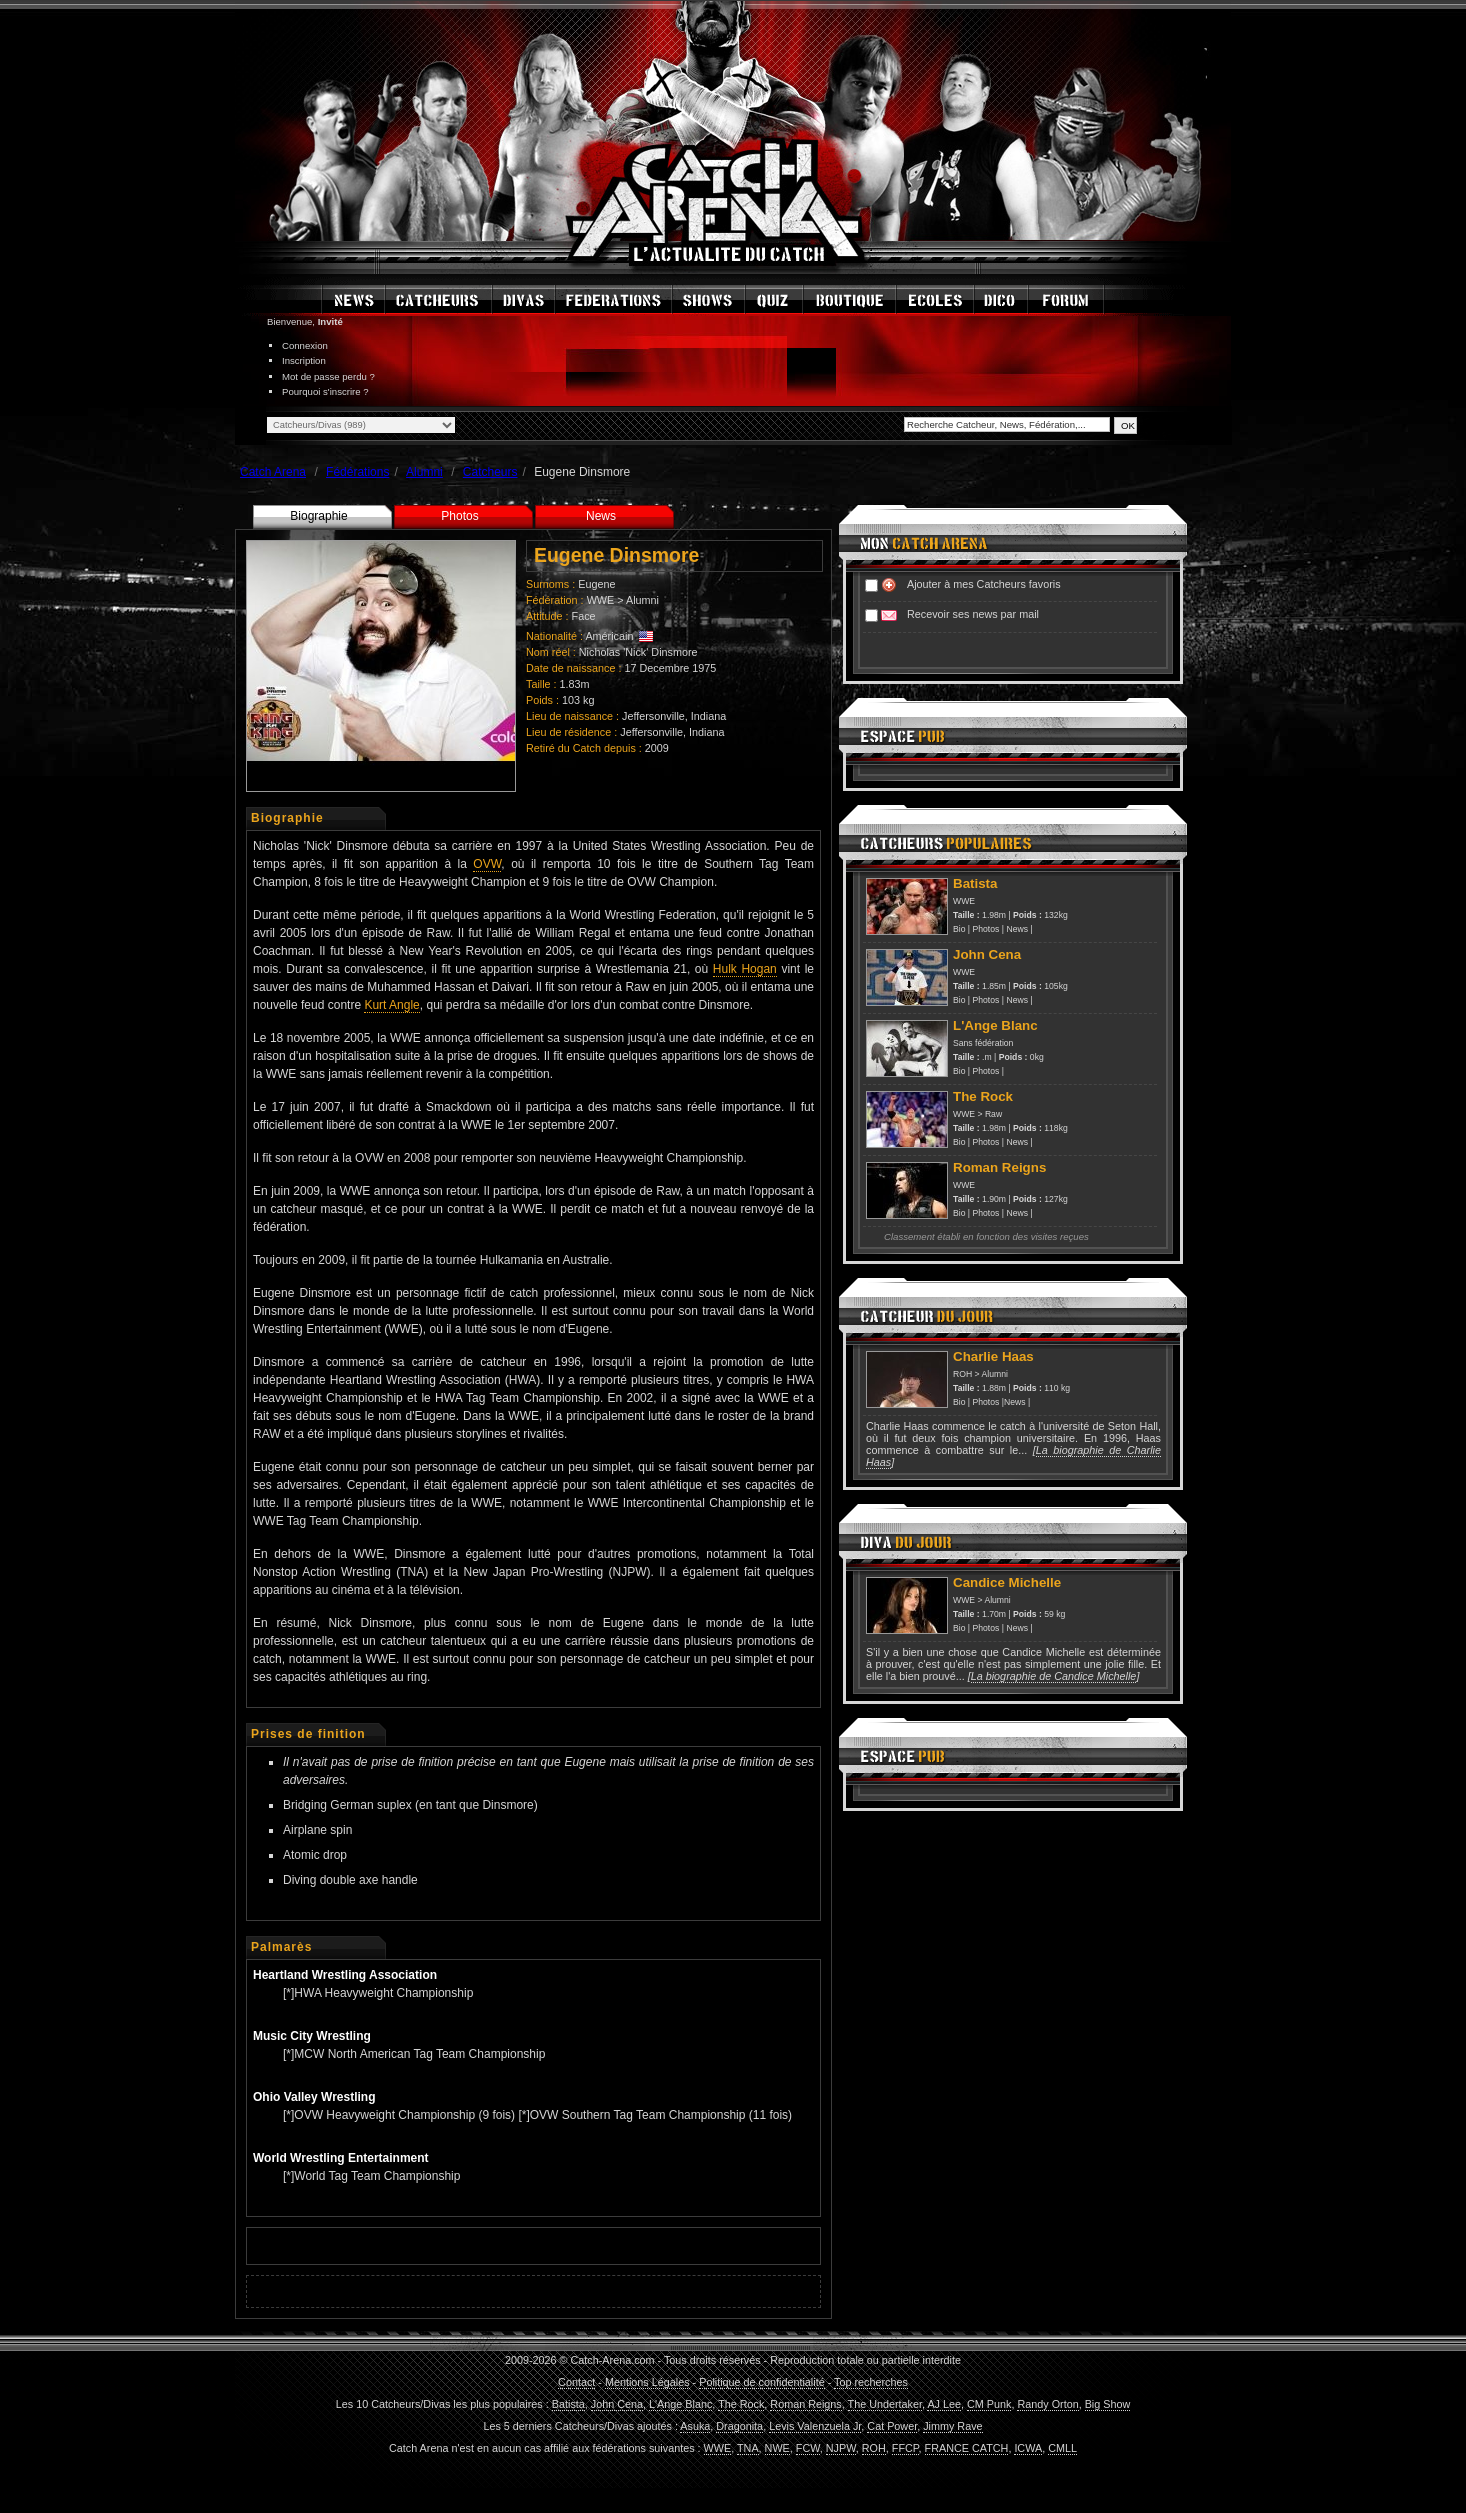  Describe the element at coordinates (885, 2404) in the screenshot. I see `The Undertaker` at that location.